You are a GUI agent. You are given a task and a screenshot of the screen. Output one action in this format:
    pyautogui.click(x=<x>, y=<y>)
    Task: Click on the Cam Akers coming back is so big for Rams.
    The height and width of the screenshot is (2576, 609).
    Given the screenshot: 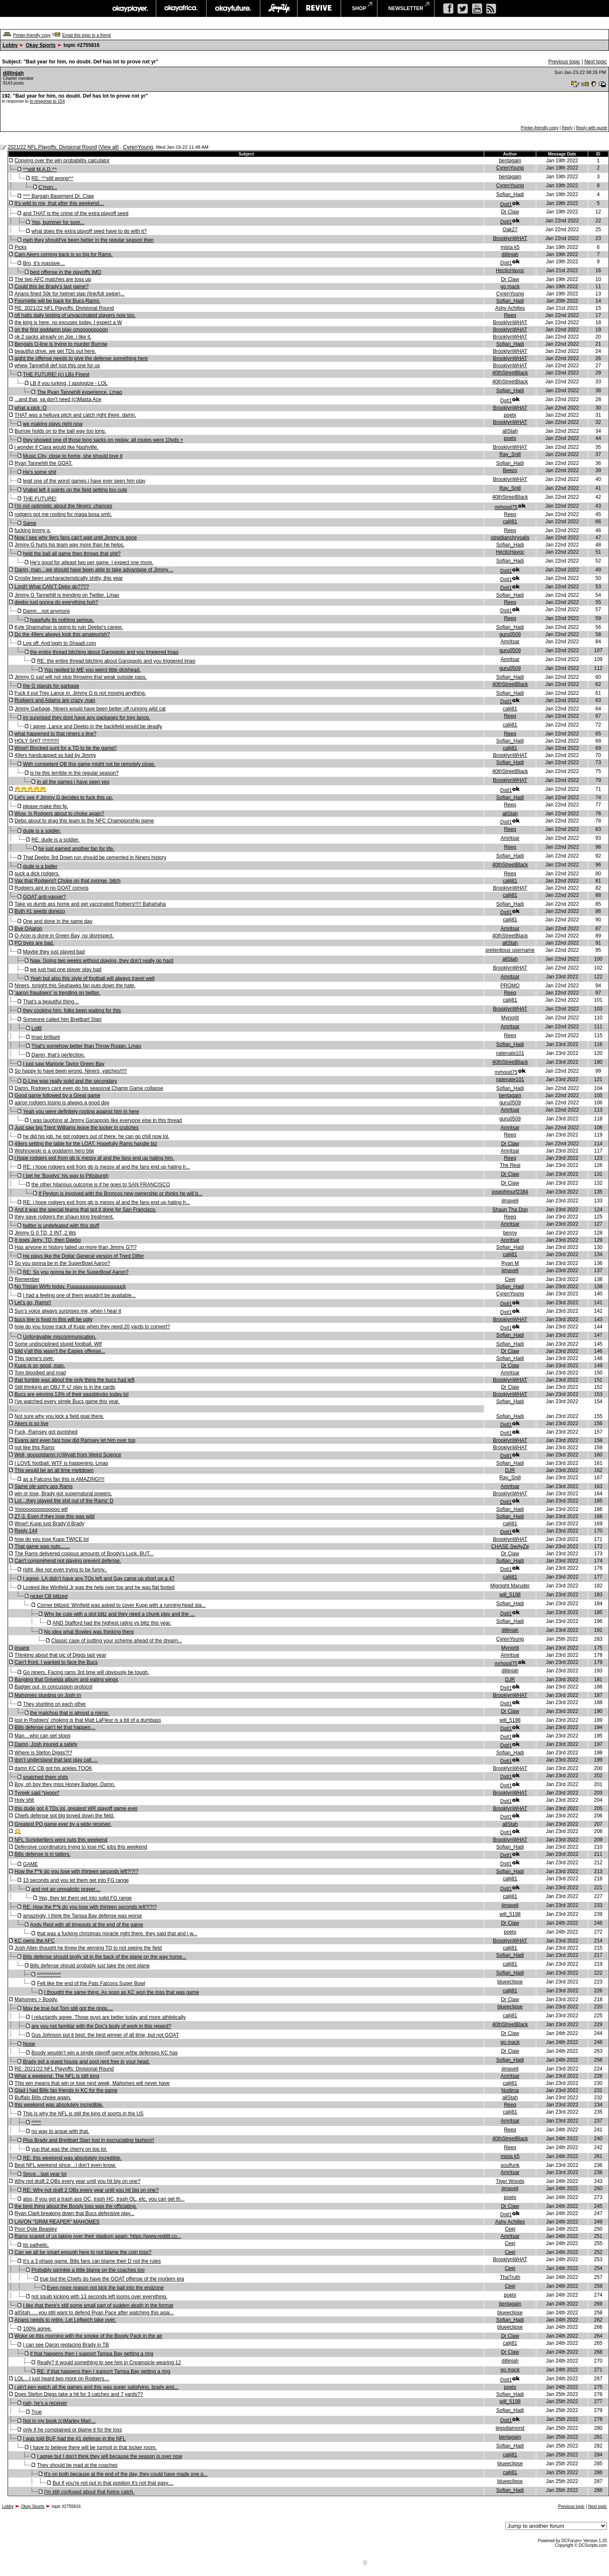 What is the action you would take?
    pyautogui.click(x=63, y=254)
    